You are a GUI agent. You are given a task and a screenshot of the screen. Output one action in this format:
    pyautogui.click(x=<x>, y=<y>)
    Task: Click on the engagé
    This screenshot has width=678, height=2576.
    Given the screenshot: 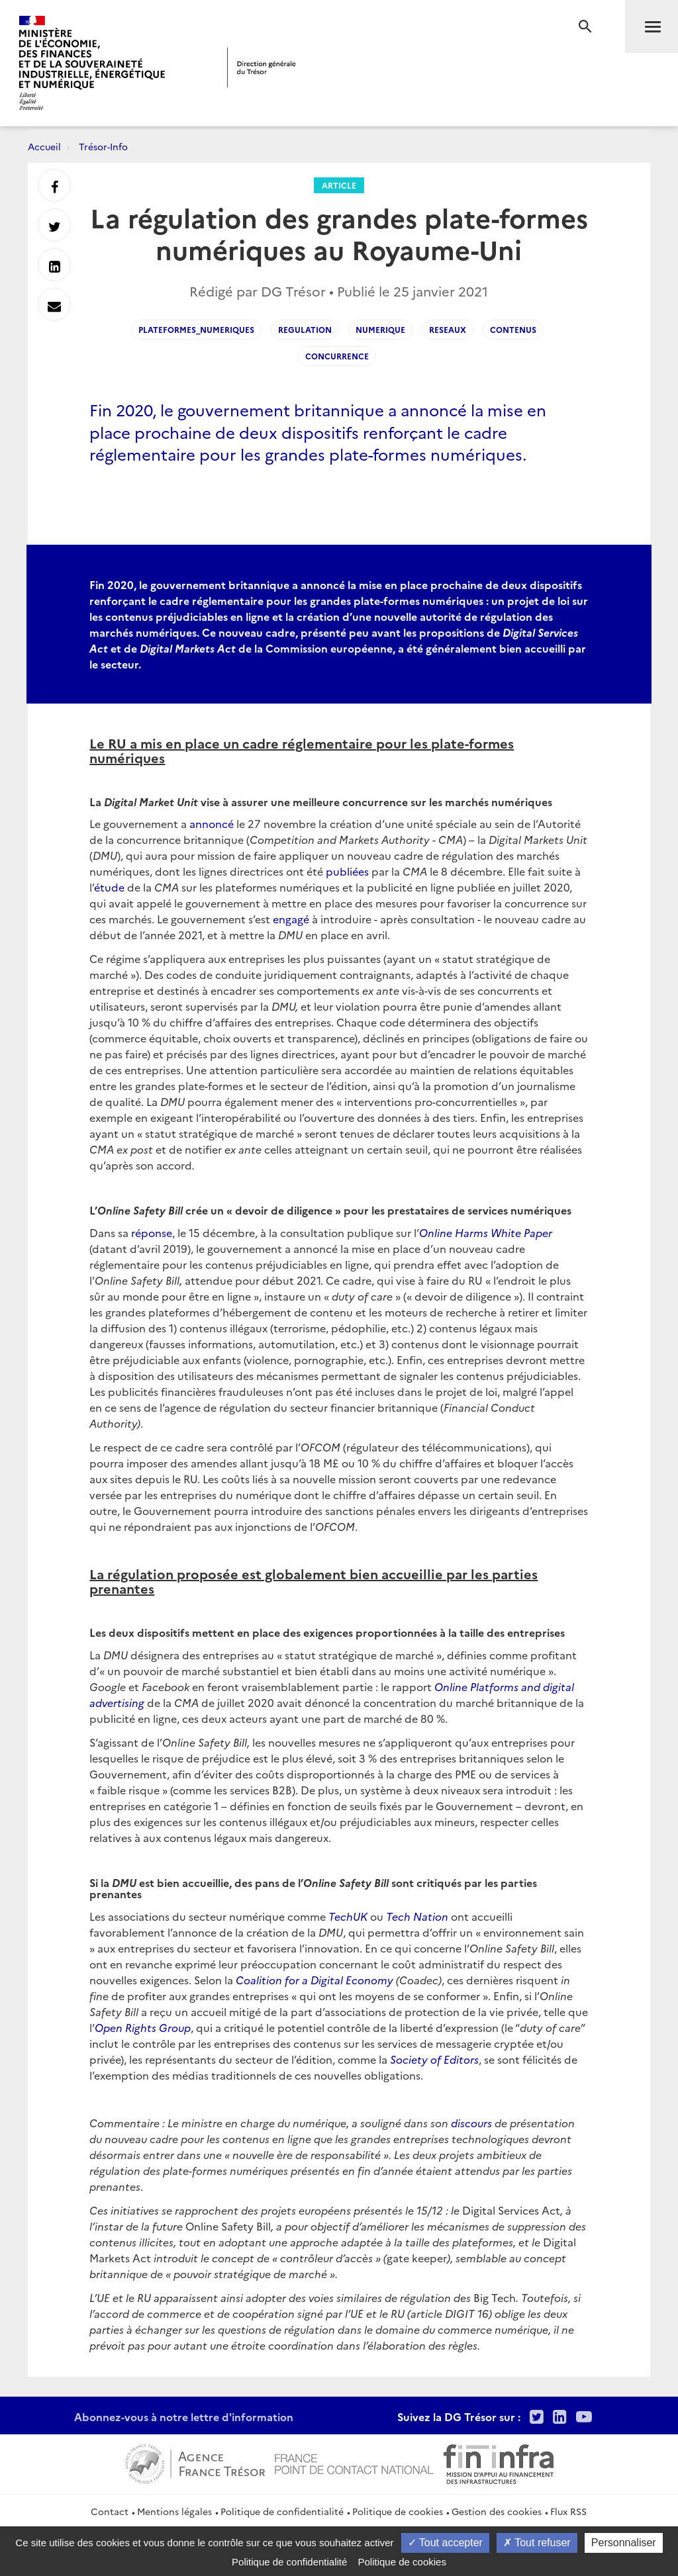 What is the action you would take?
    pyautogui.click(x=291, y=918)
    